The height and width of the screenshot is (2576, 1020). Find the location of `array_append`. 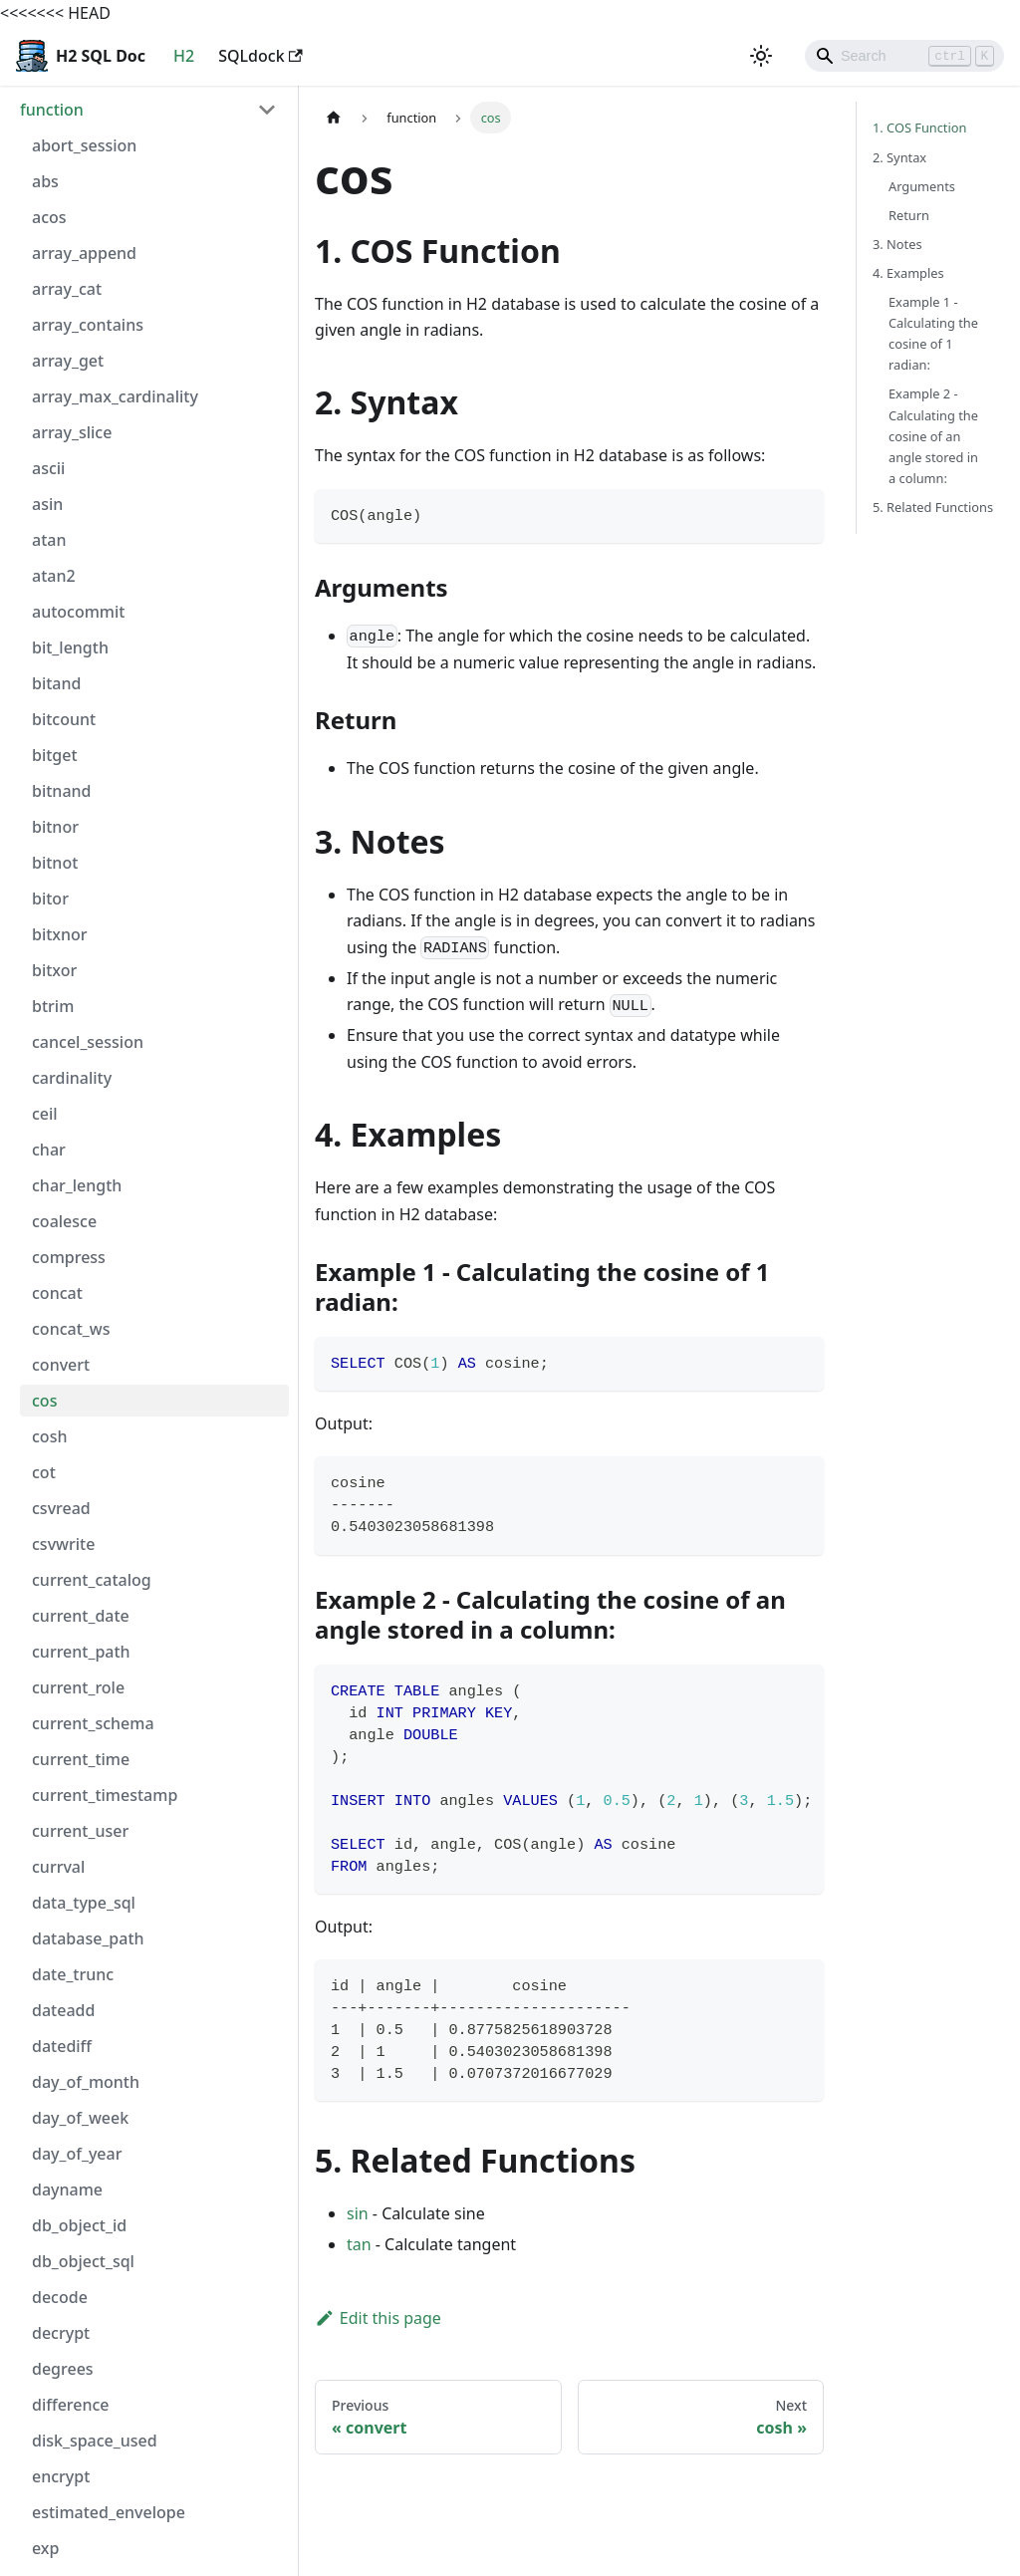

array_append is located at coordinates (84, 253).